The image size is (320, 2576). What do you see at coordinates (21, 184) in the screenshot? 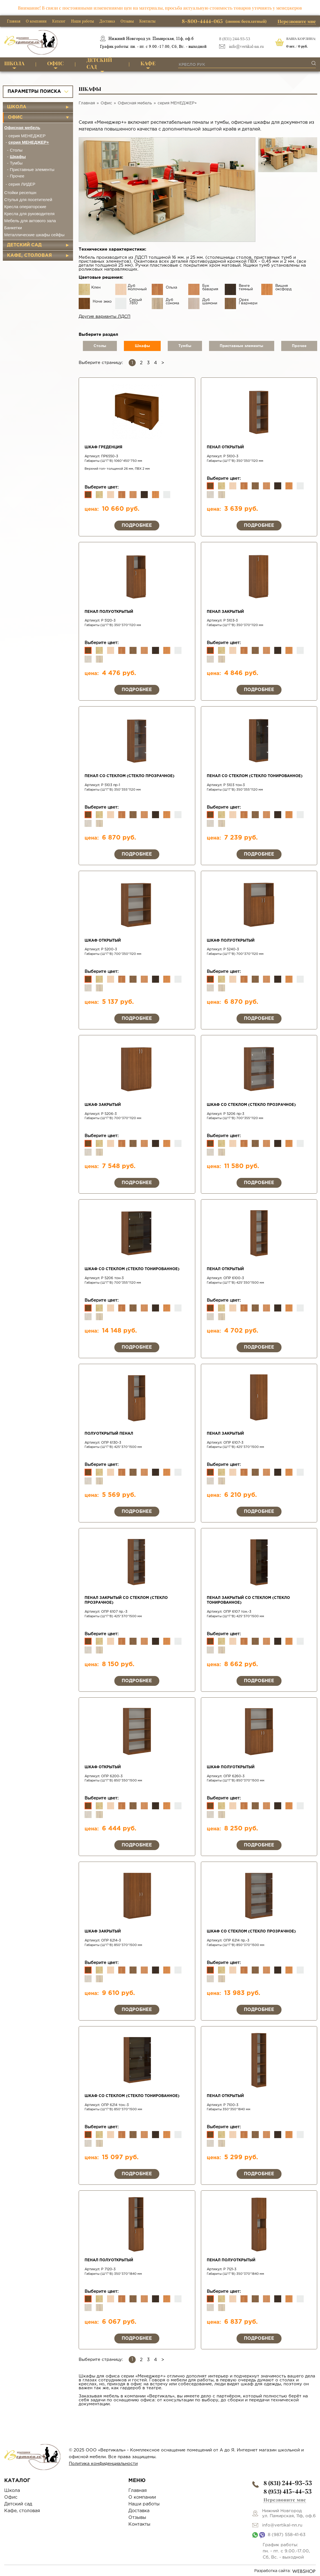
I see `серия ЛИДЕР` at bounding box center [21, 184].